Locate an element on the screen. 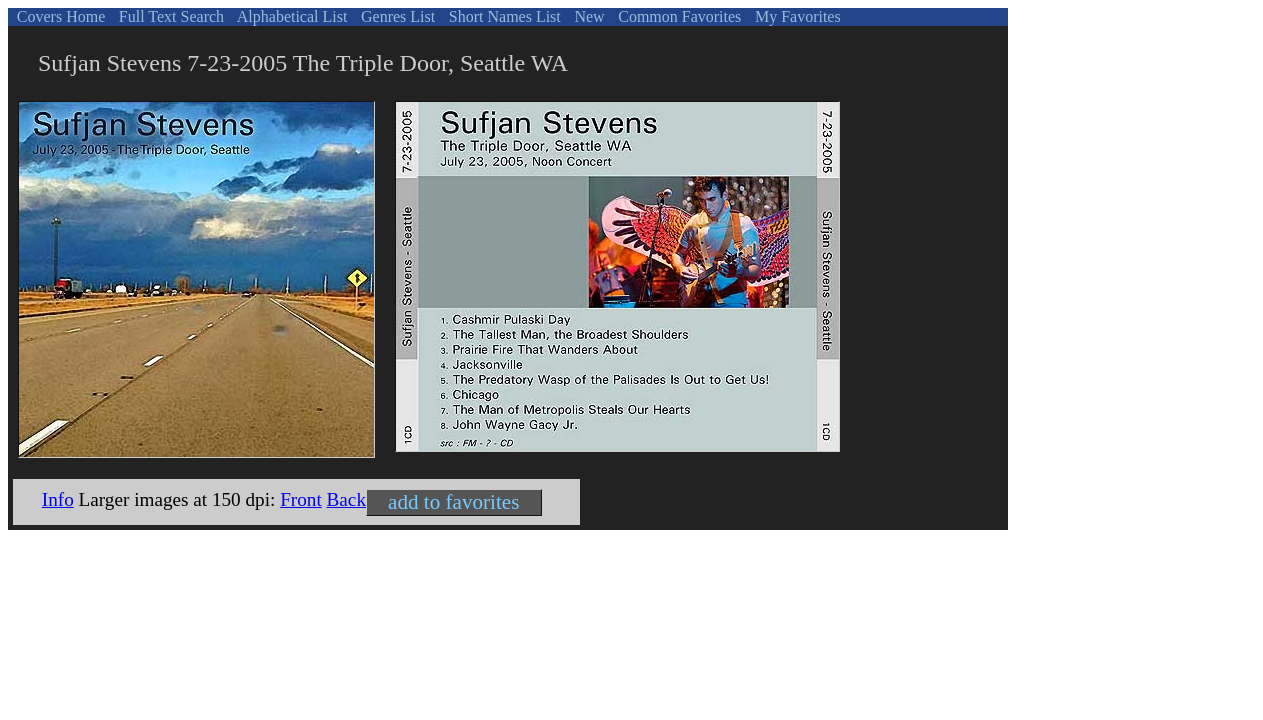 Image resolution: width=1263 pixels, height=720 pixels. Short Names List is located at coordinates (503, 16).